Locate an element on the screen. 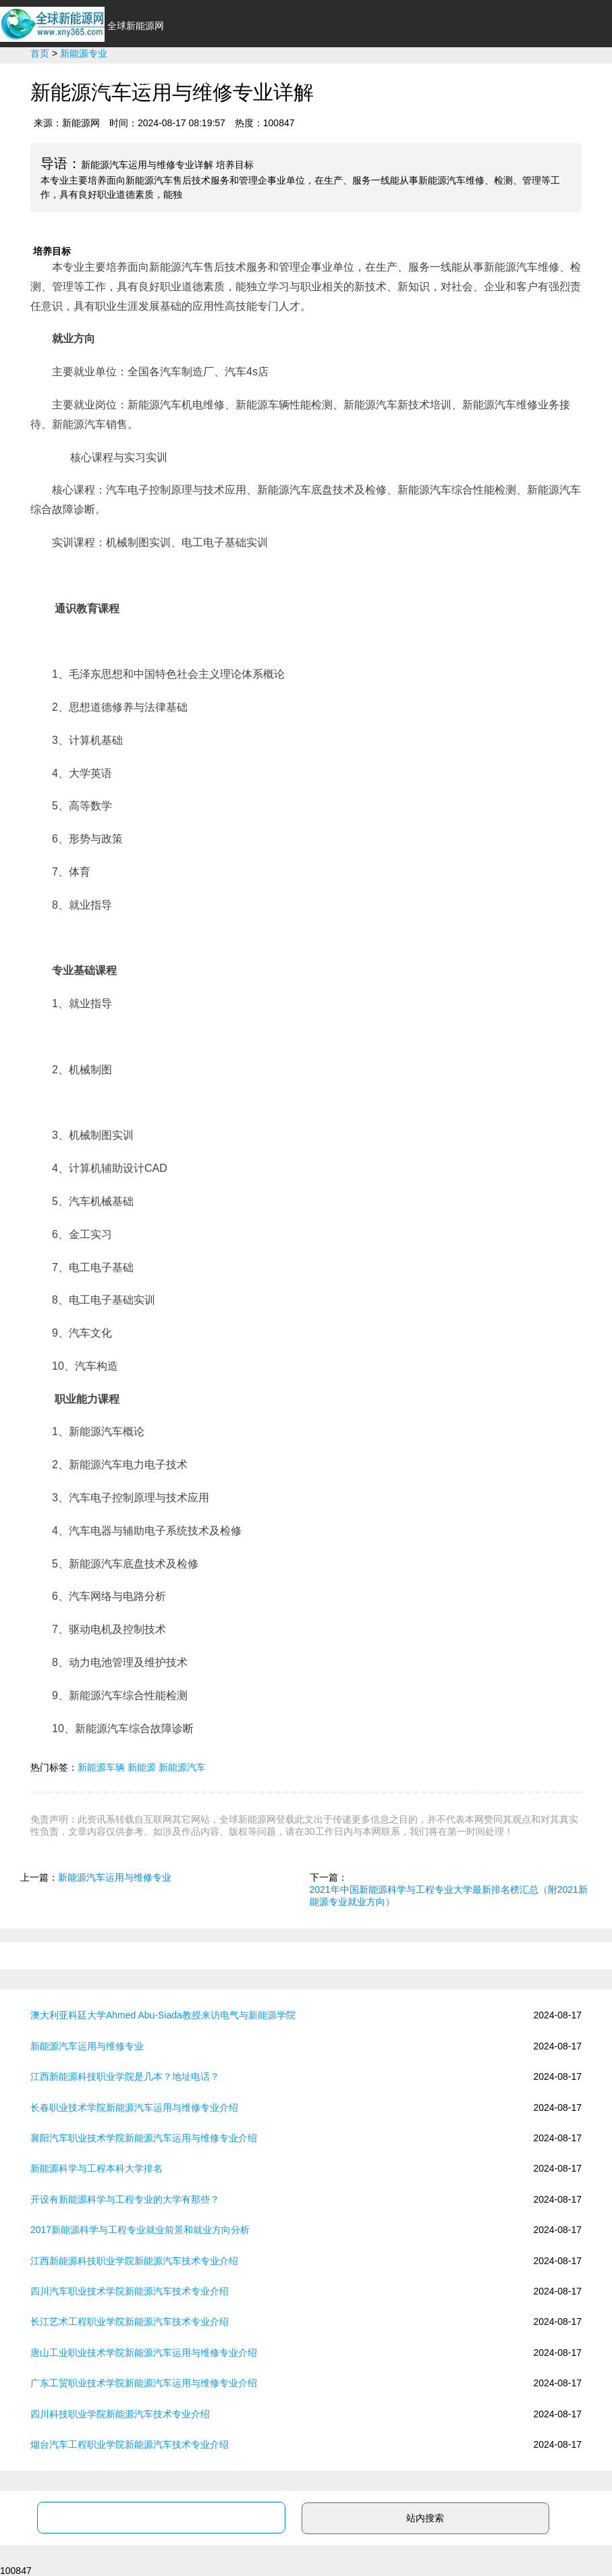 Image resolution: width=612 pixels, height=2576 pixels. 新能源汽车 is located at coordinates (225, 80).